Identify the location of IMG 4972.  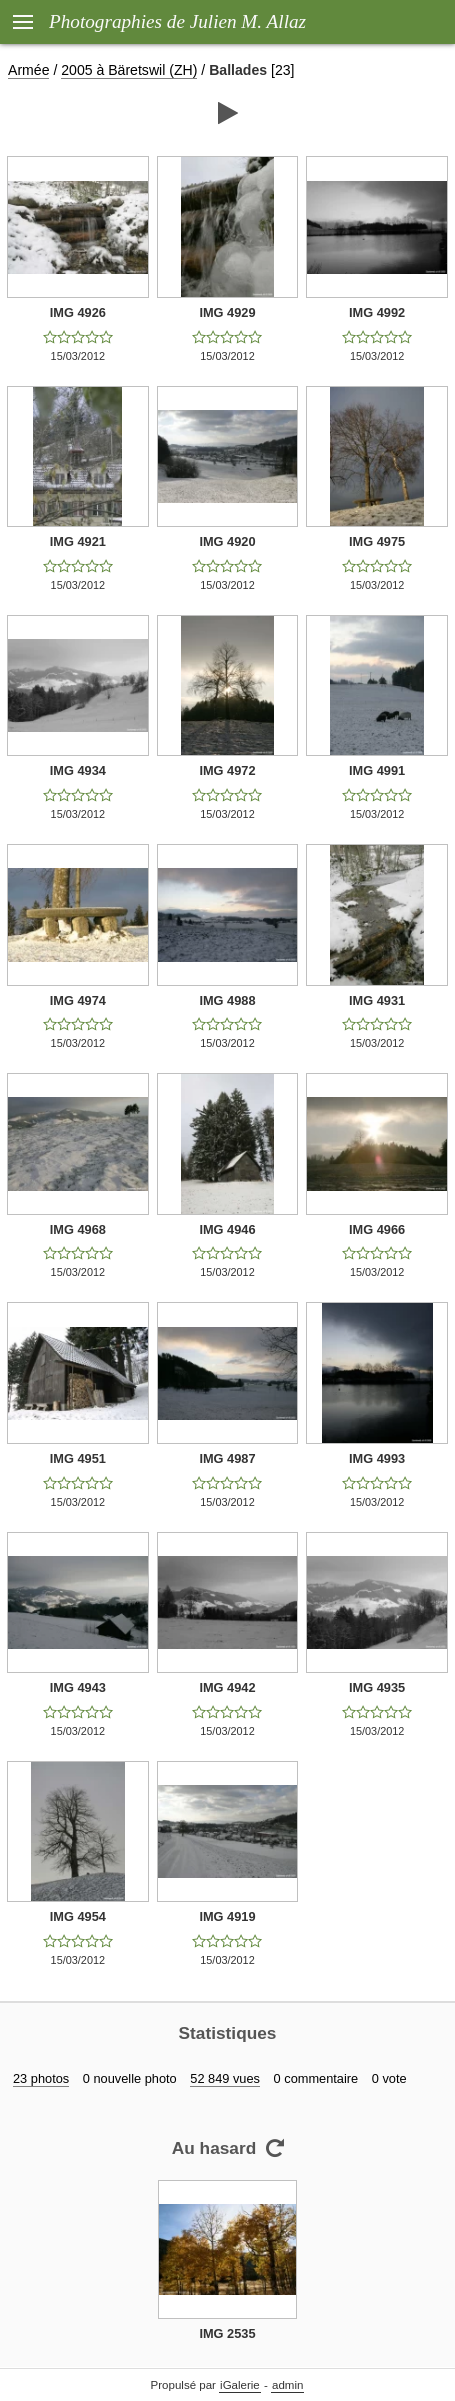
(227, 770).